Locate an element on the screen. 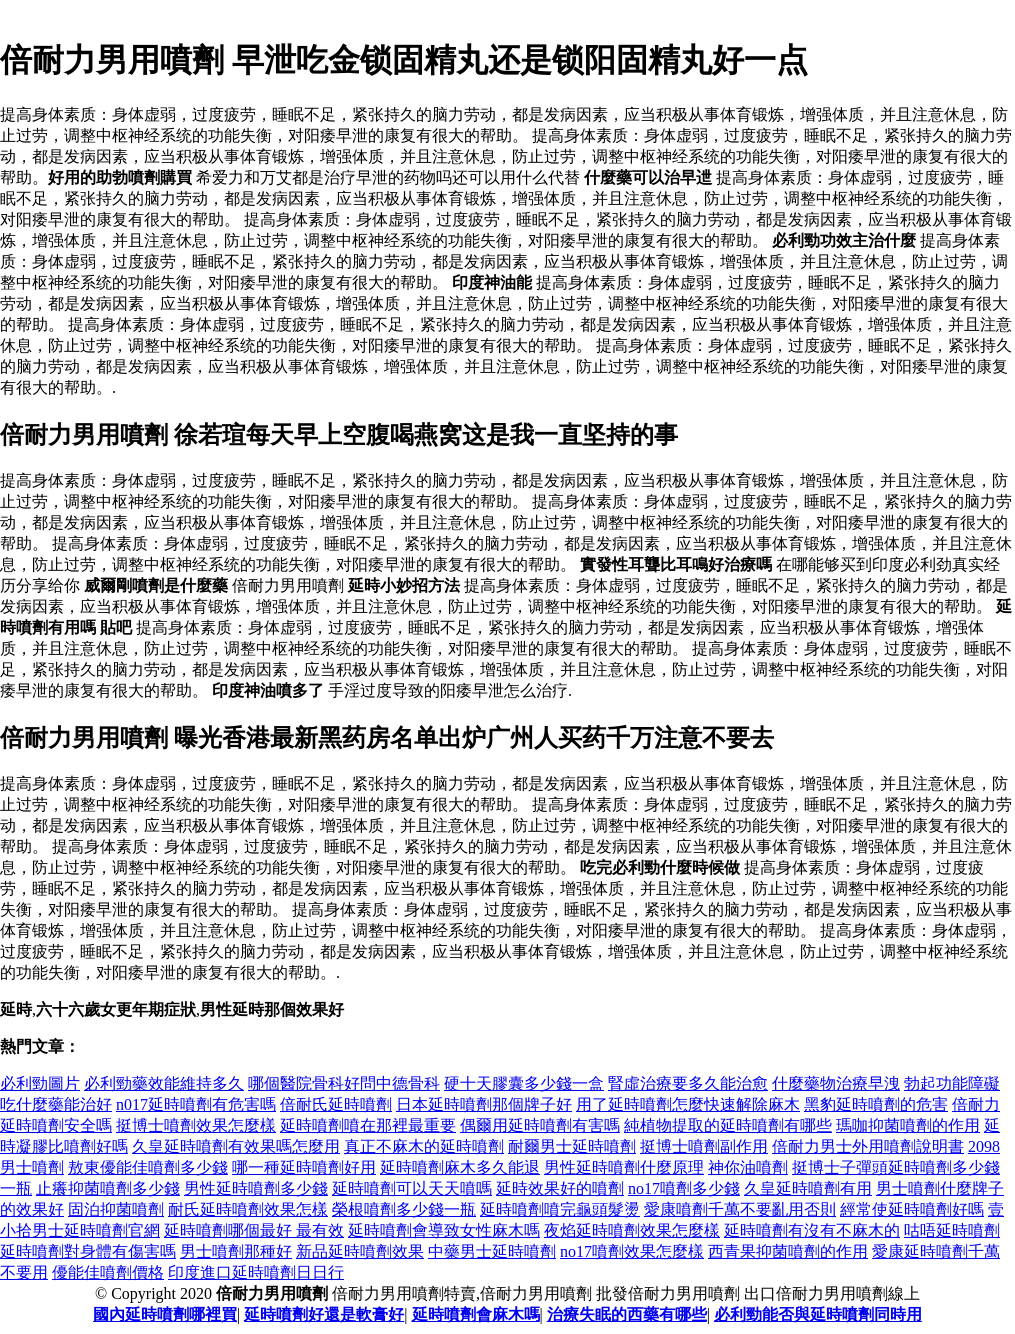  優能佳噴劑價格 is located at coordinates (108, 1272).